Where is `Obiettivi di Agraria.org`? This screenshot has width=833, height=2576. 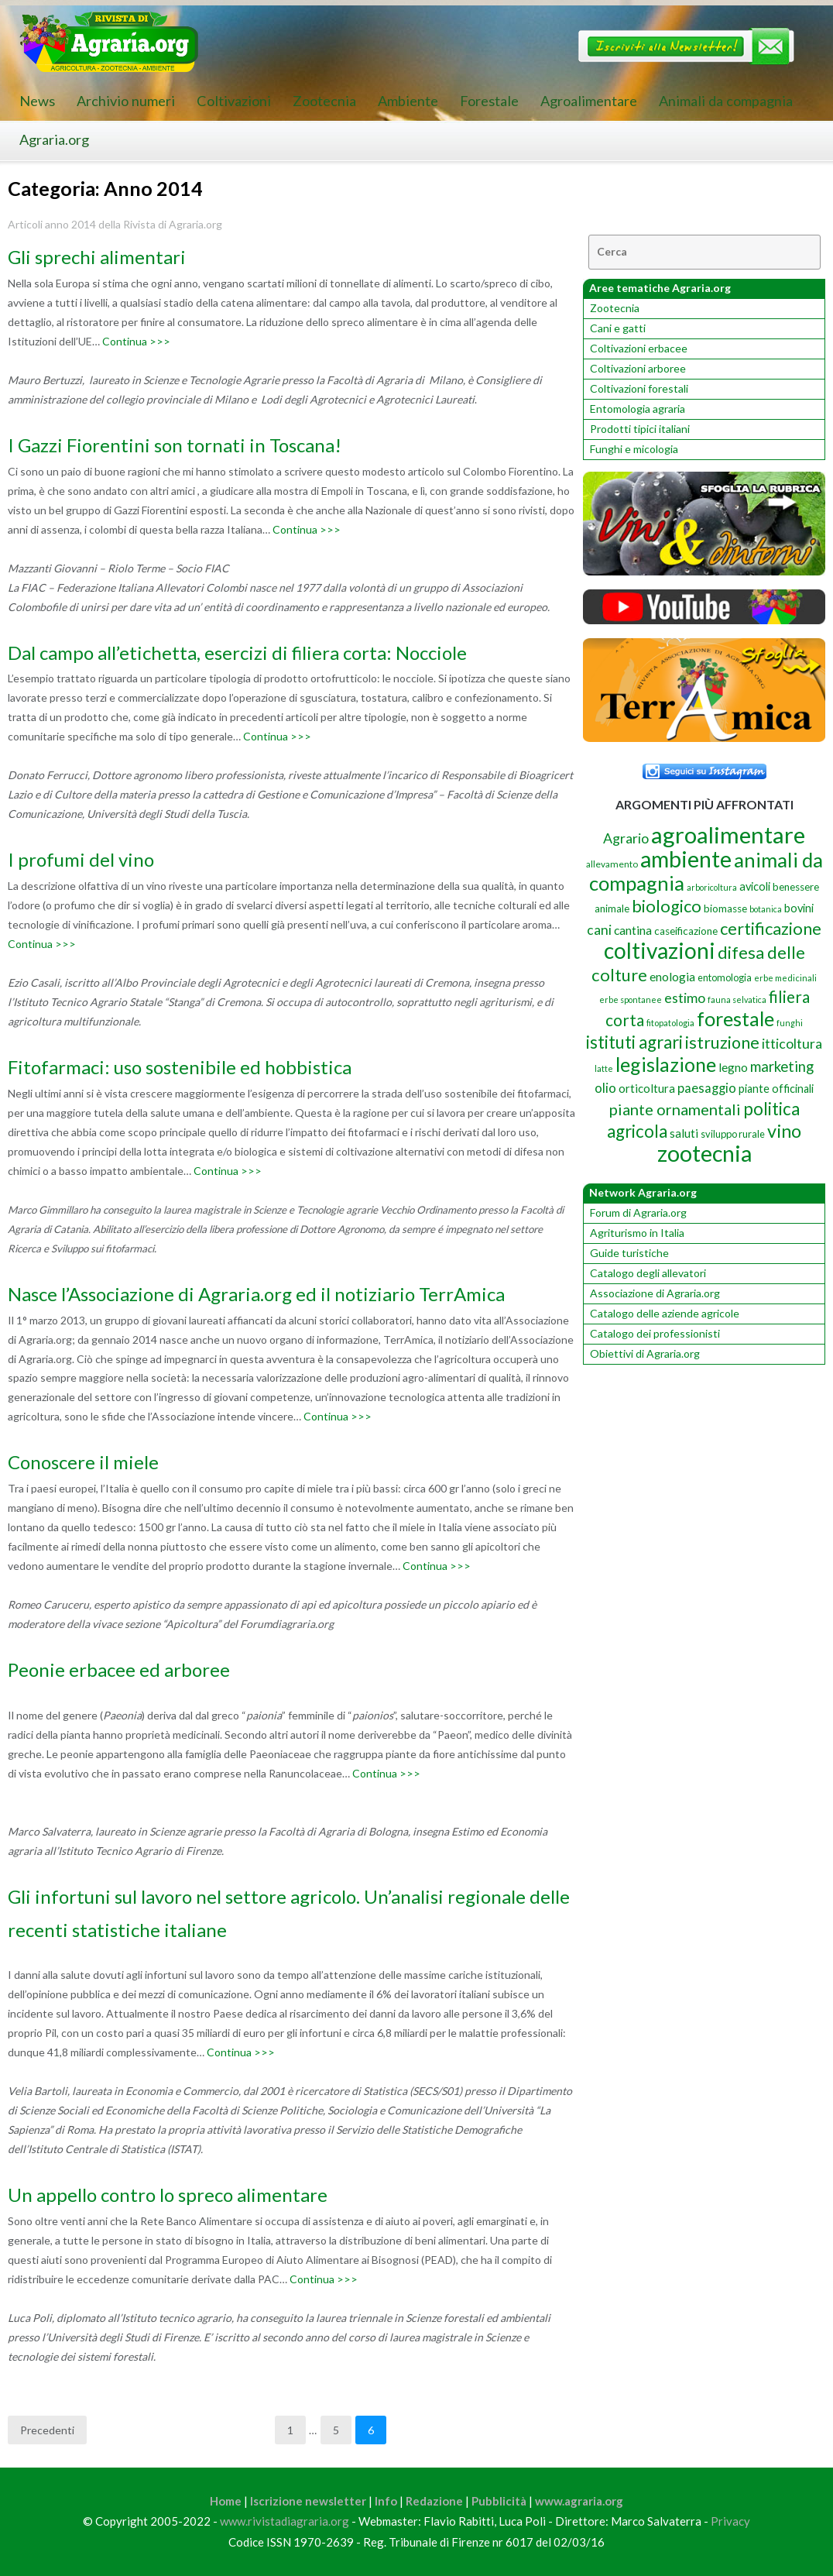 Obiettivi di Agraria.org is located at coordinates (645, 1353).